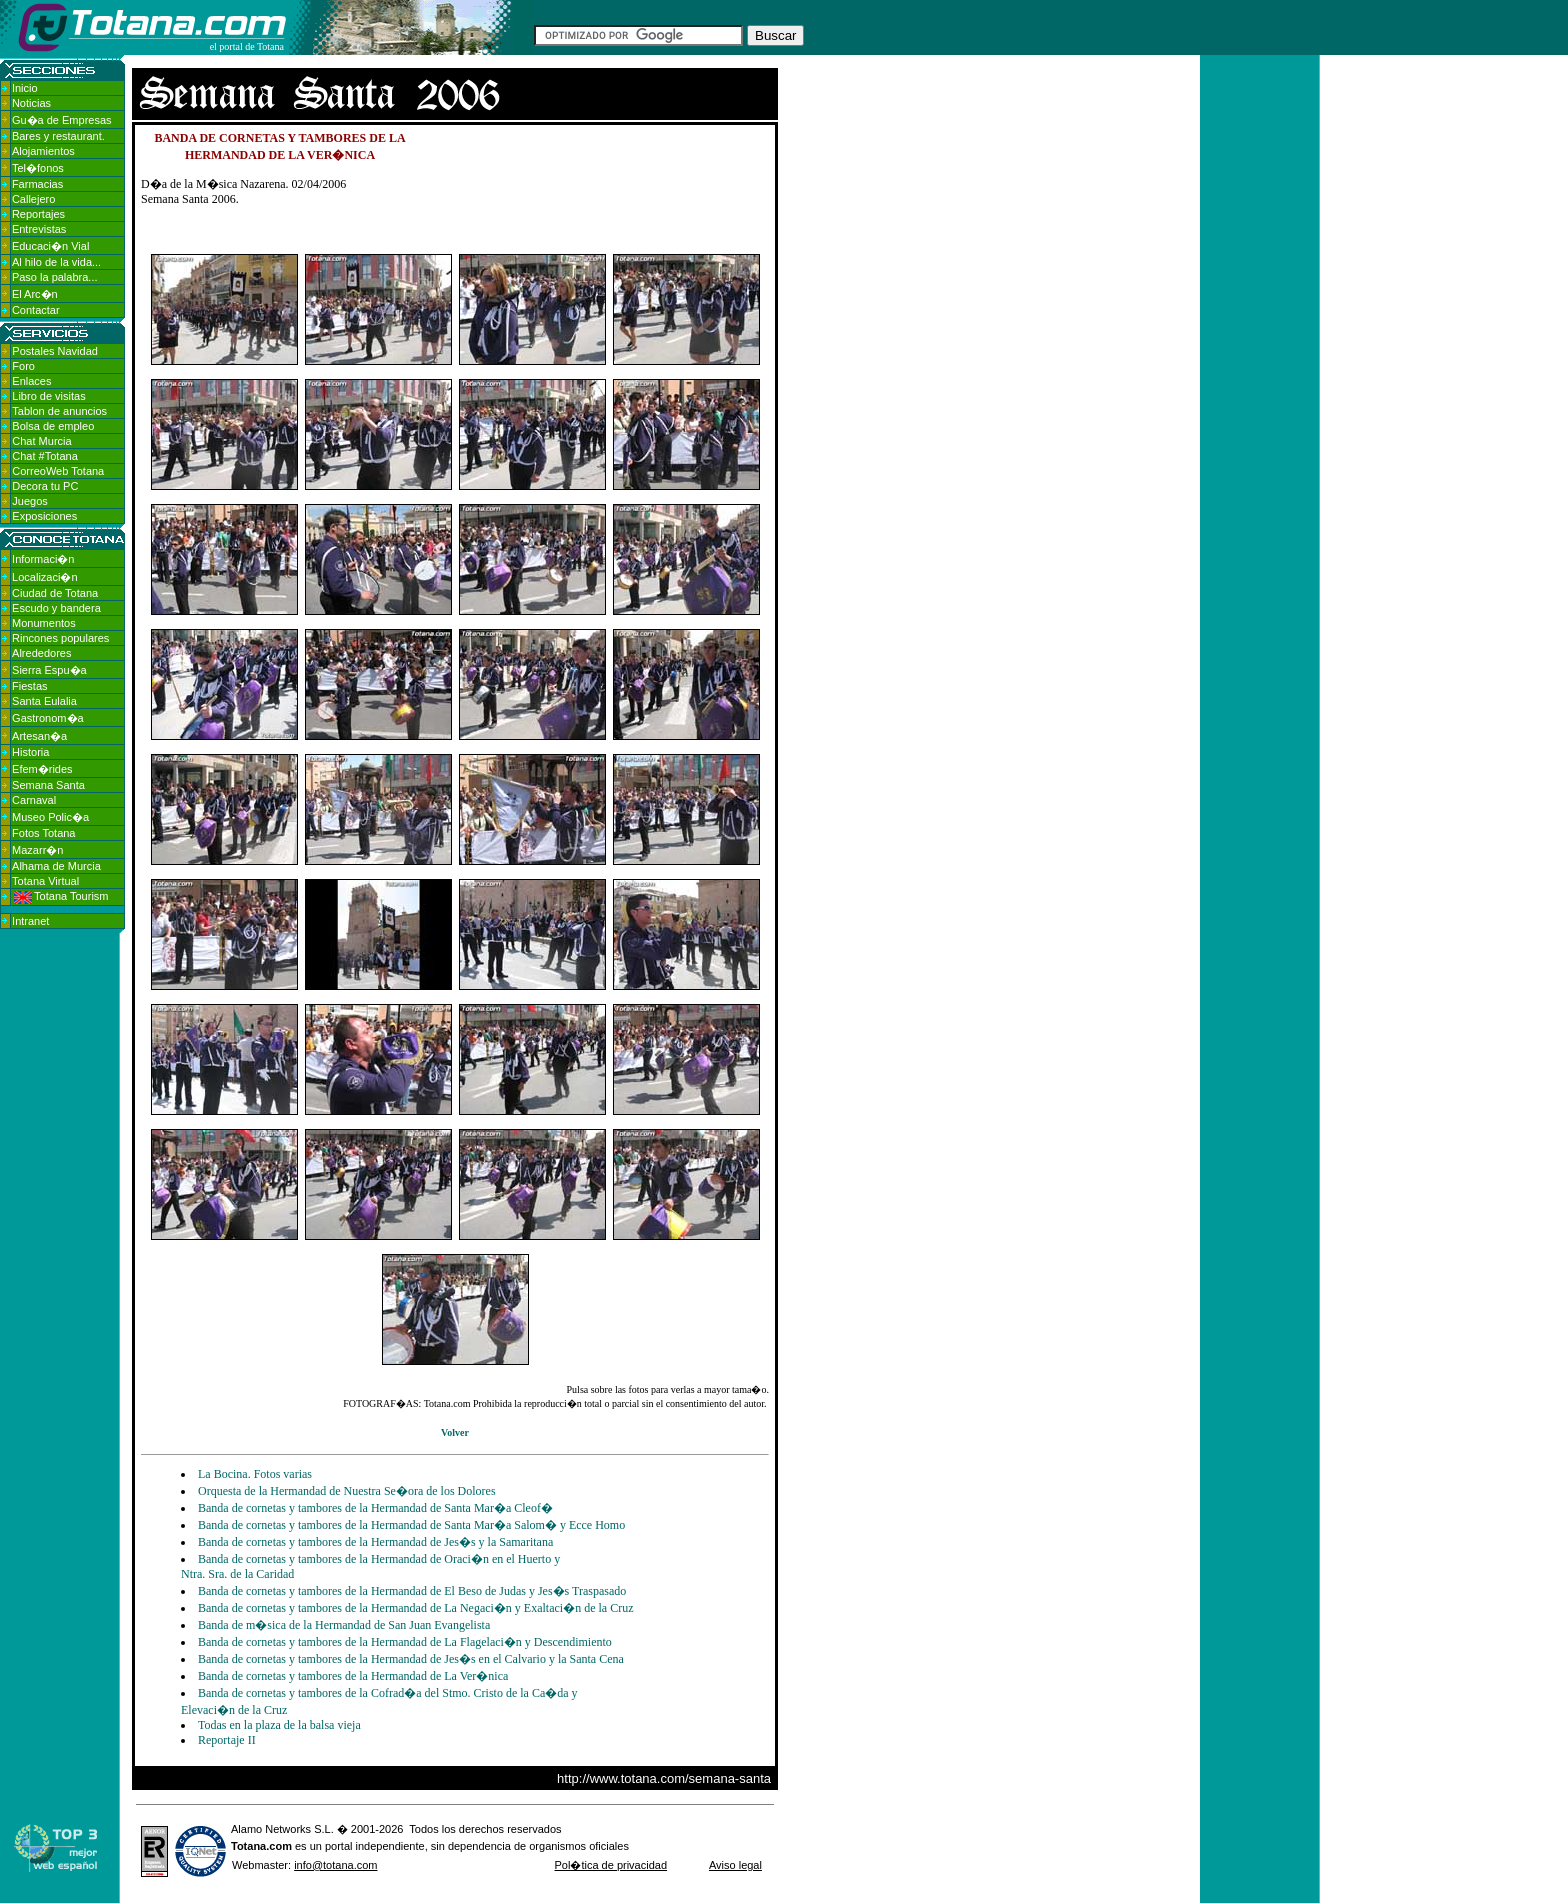 This screenshot has height=1903, width=1568. What do you see at coordinates (58, 136) in the screenshot?
I see `Bares y restaurant.` at bounding box center [58, 136].